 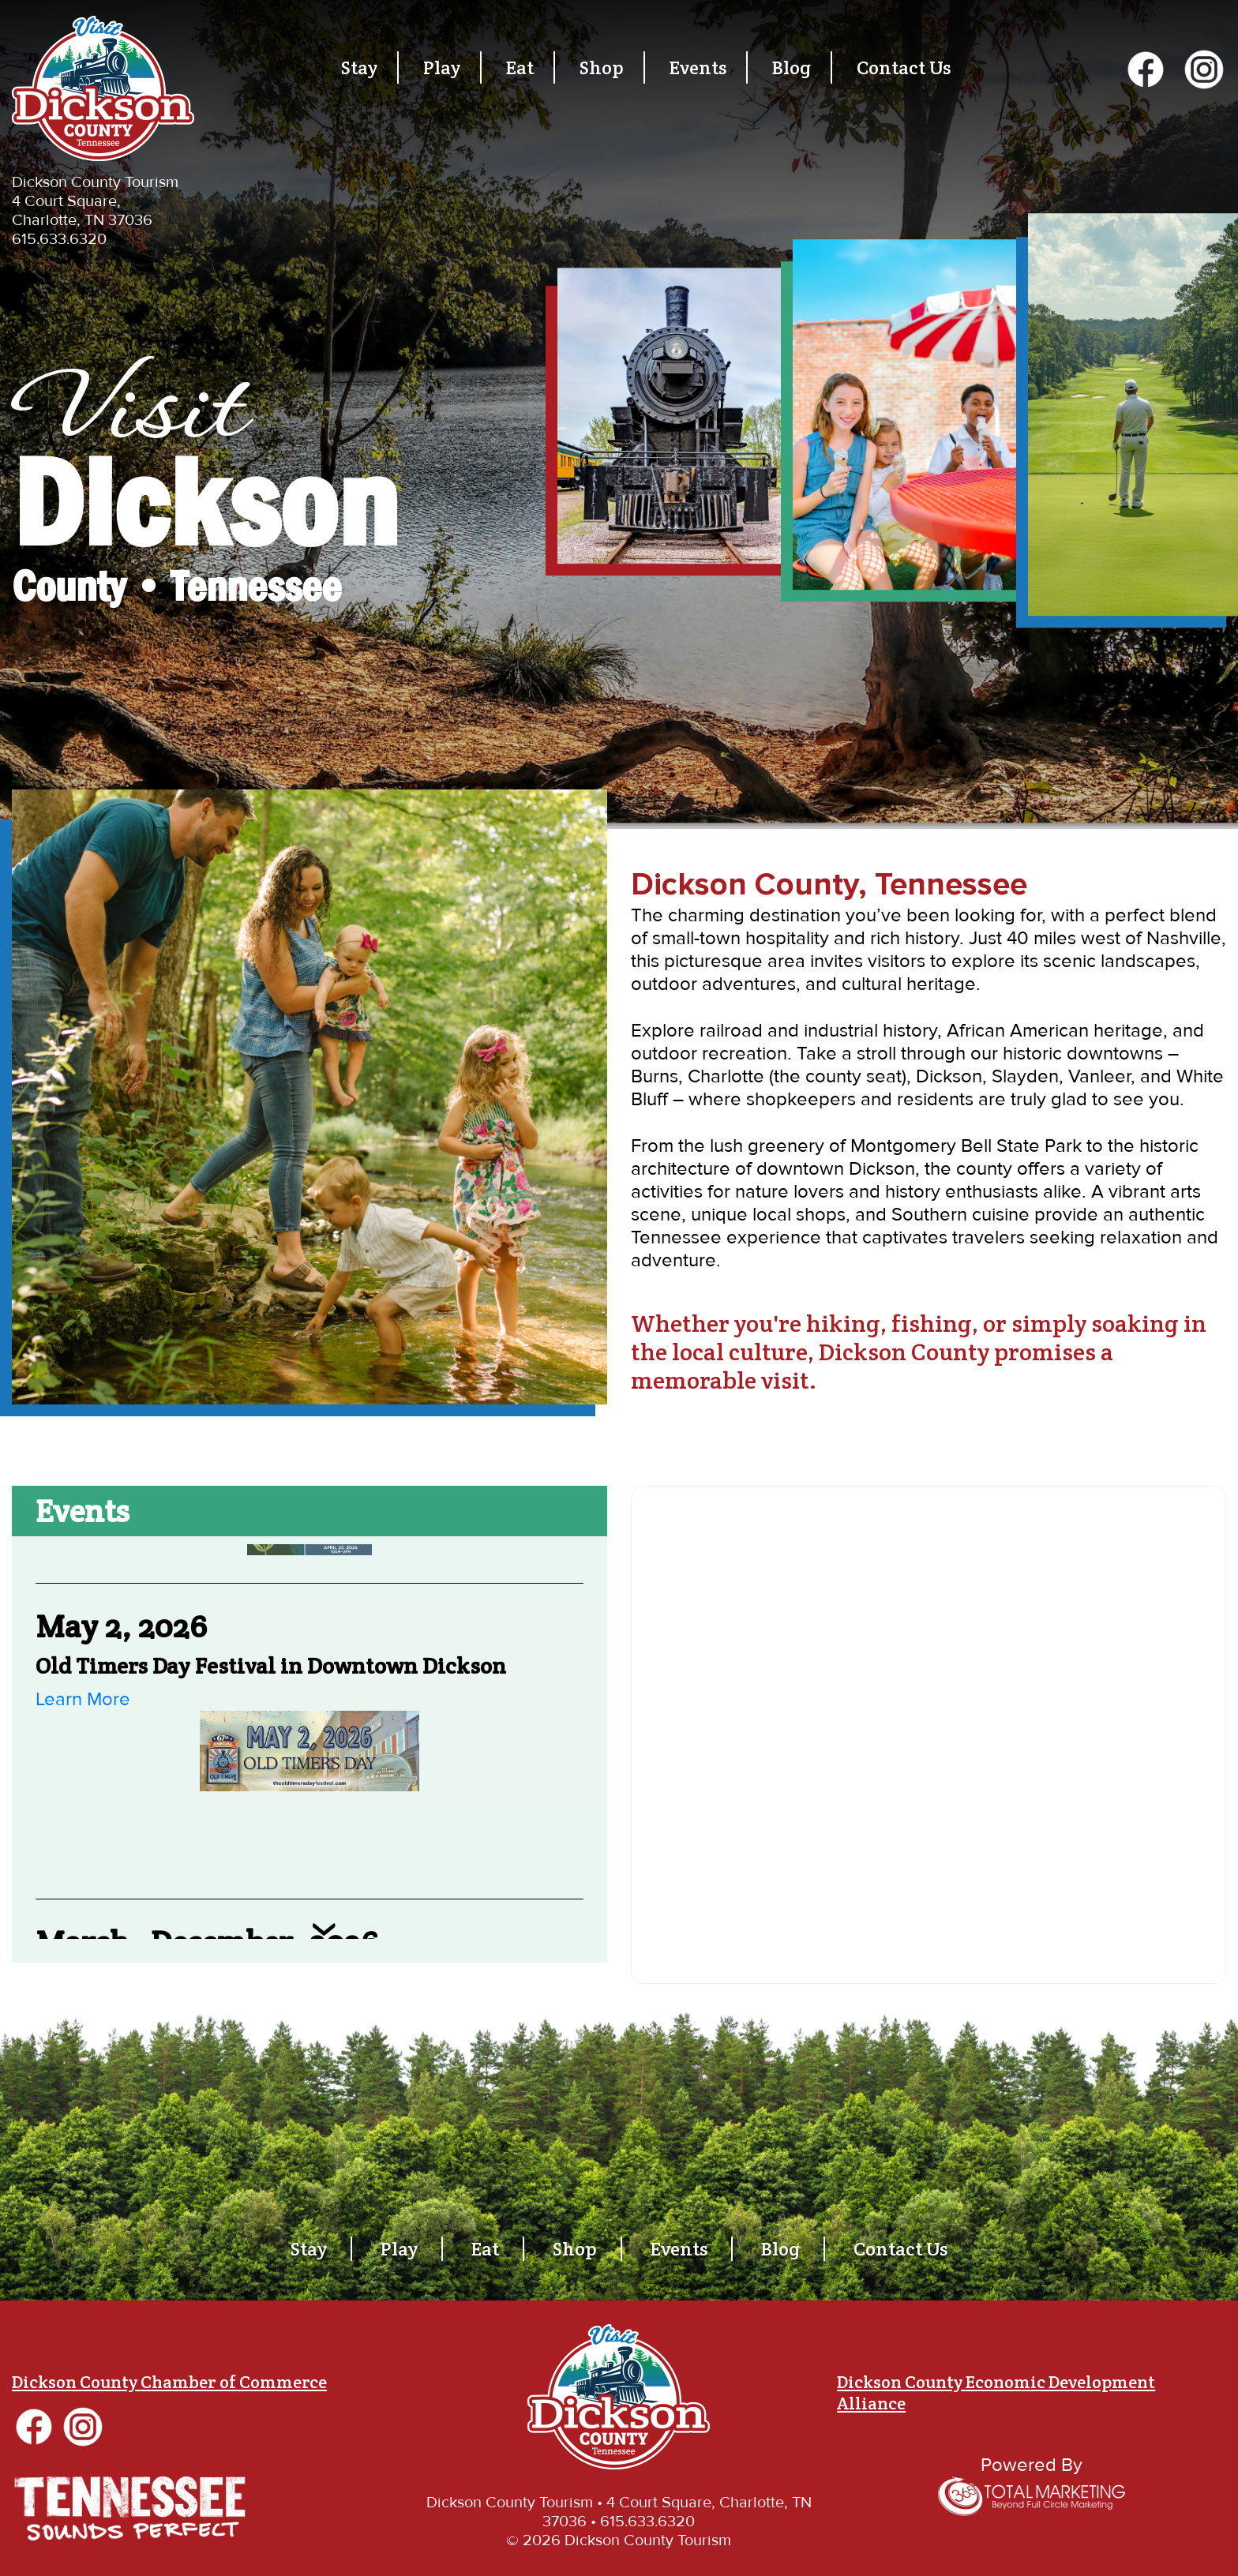 I want to click on Next [button], so click(x=323, y=1929).